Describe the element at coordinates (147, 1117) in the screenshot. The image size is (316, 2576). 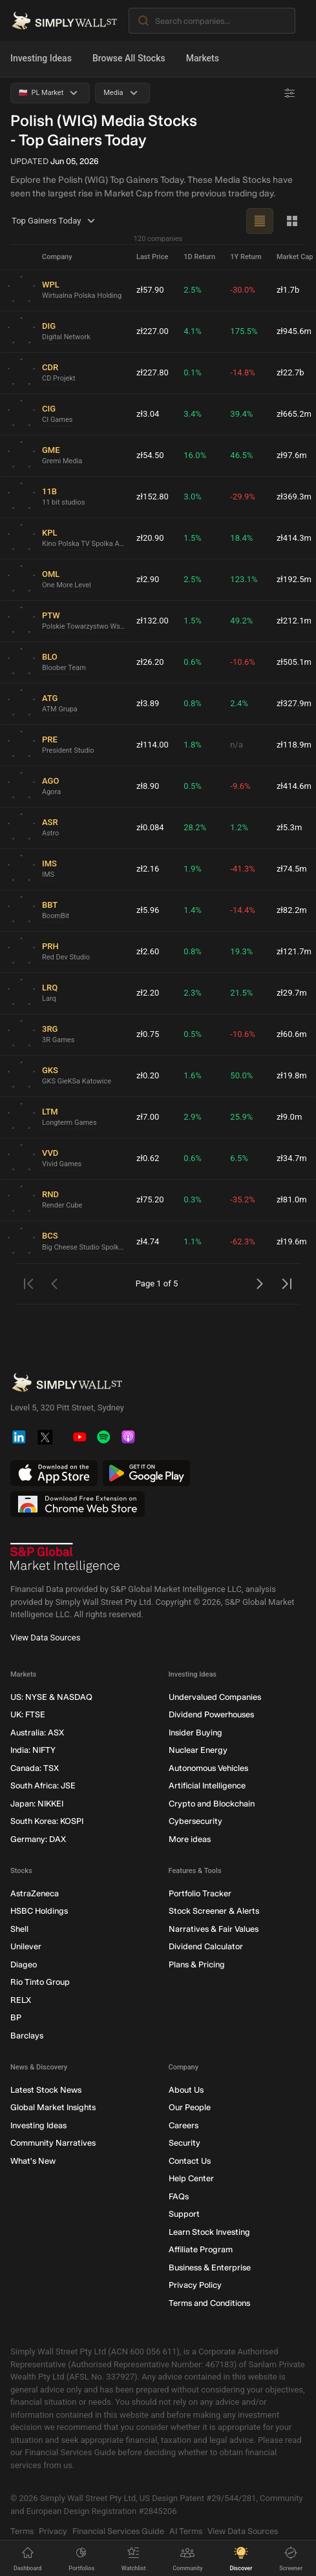
I see `zł7.00` at that location.